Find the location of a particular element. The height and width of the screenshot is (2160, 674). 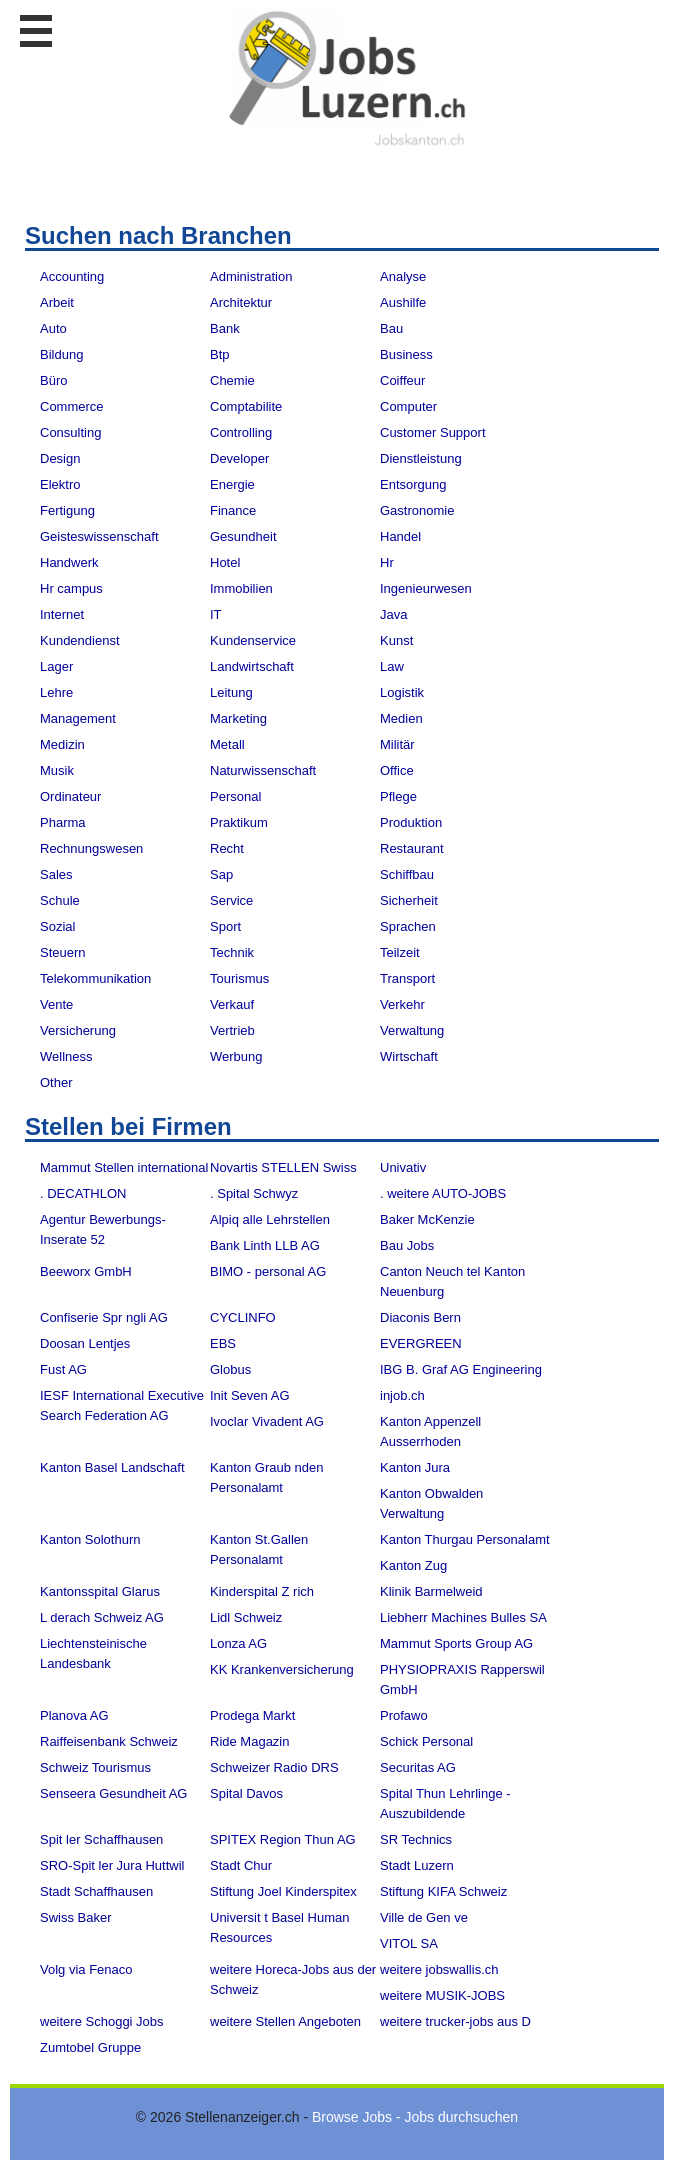

Internet is located at coordinates (62, 614).